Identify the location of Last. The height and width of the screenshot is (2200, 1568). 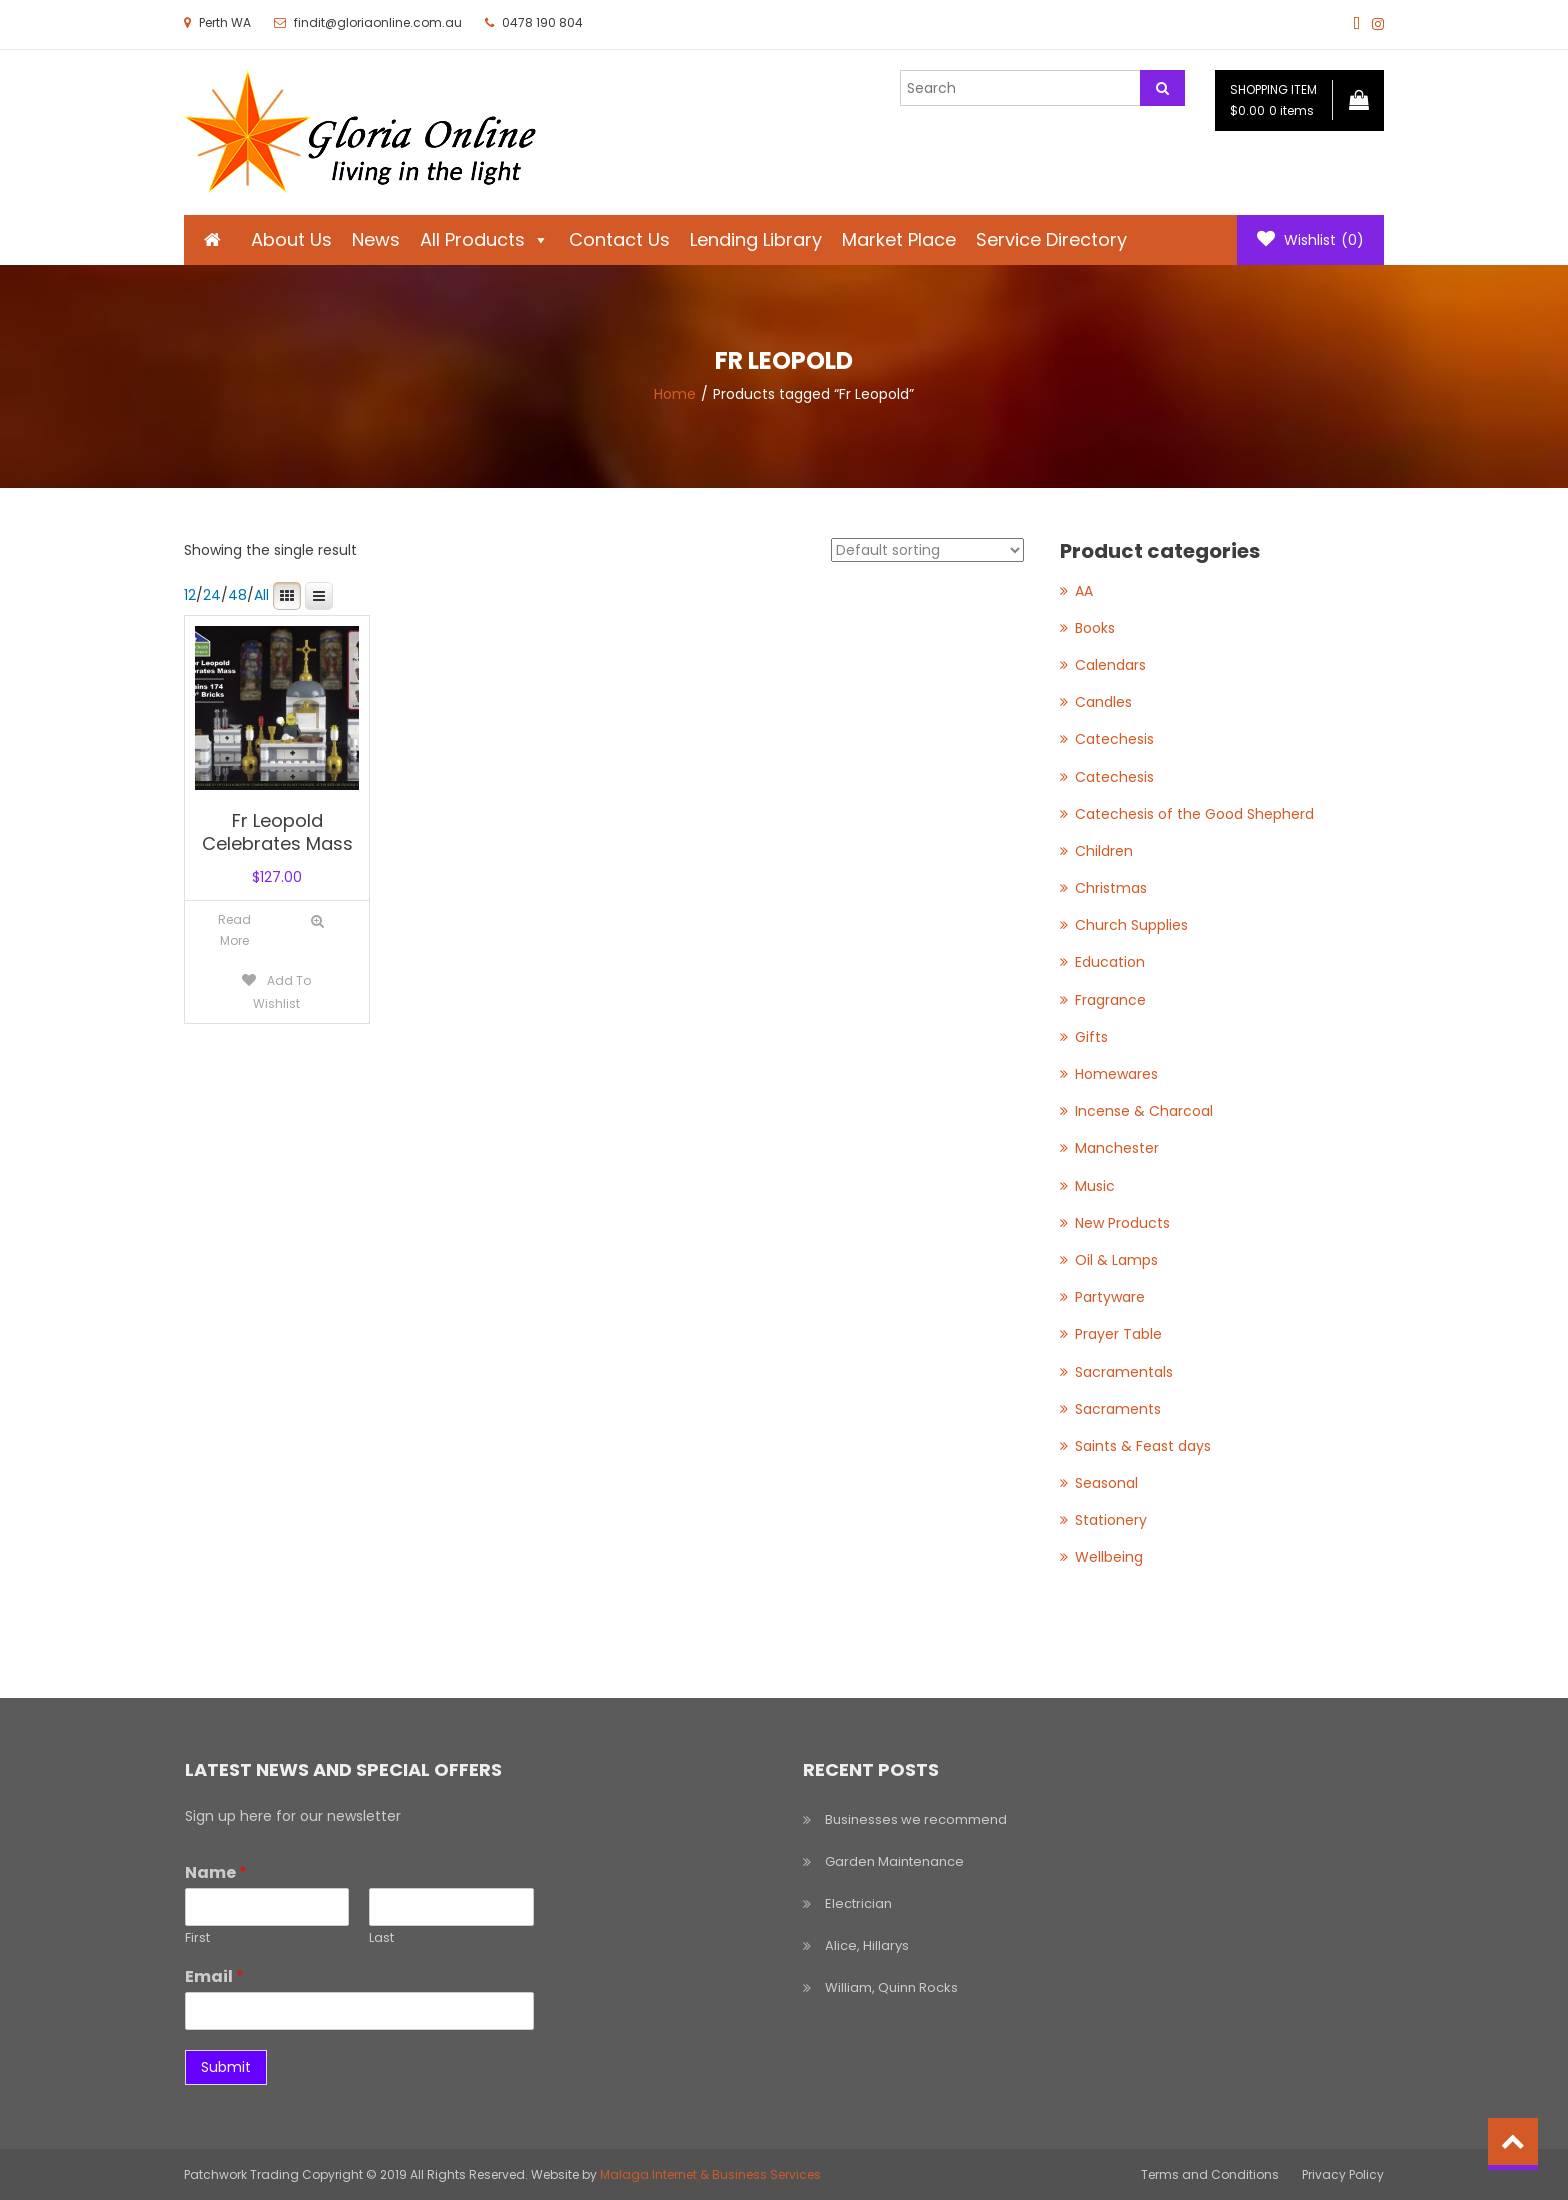
(381, 1938).